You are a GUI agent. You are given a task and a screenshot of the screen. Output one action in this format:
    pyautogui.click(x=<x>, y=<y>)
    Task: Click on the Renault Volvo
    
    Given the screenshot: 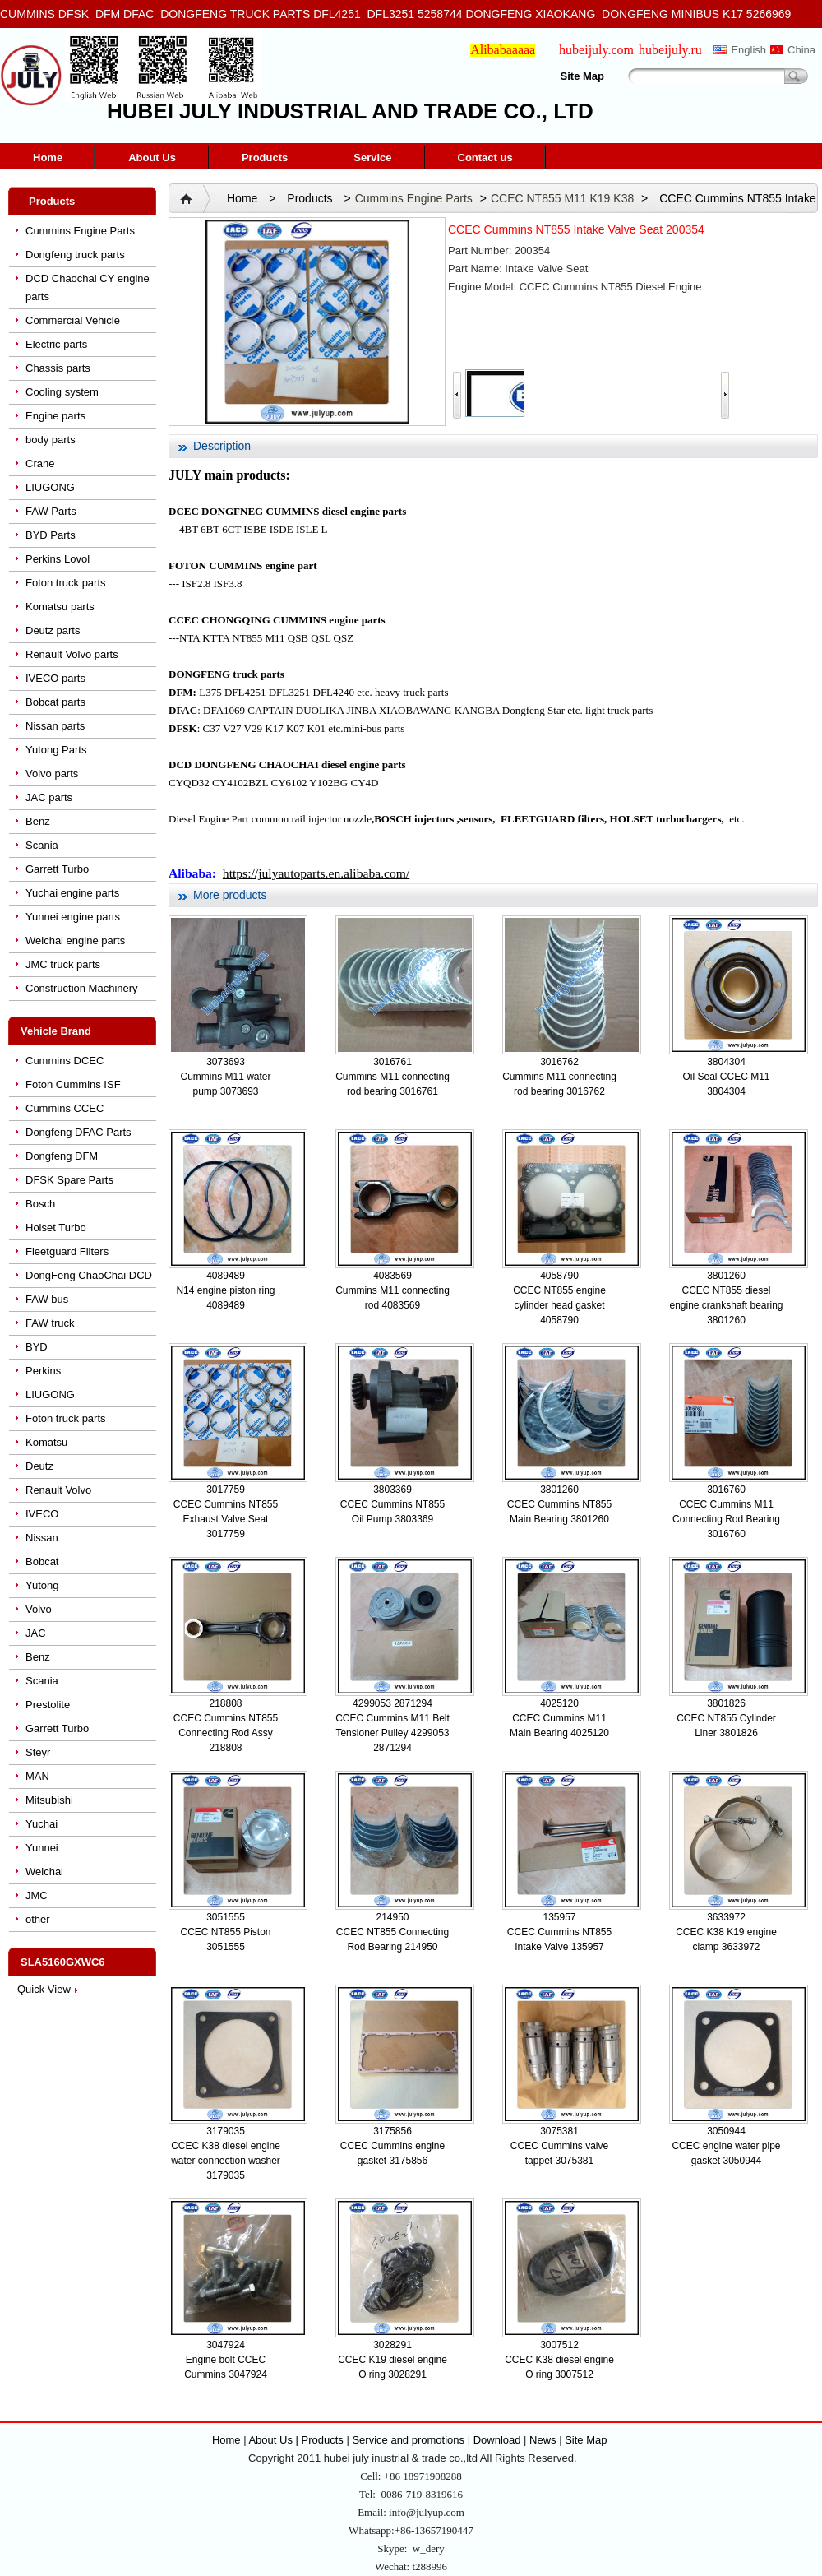 What is the action you would take?
    pyautogui.click(x=58, y=1490)
    